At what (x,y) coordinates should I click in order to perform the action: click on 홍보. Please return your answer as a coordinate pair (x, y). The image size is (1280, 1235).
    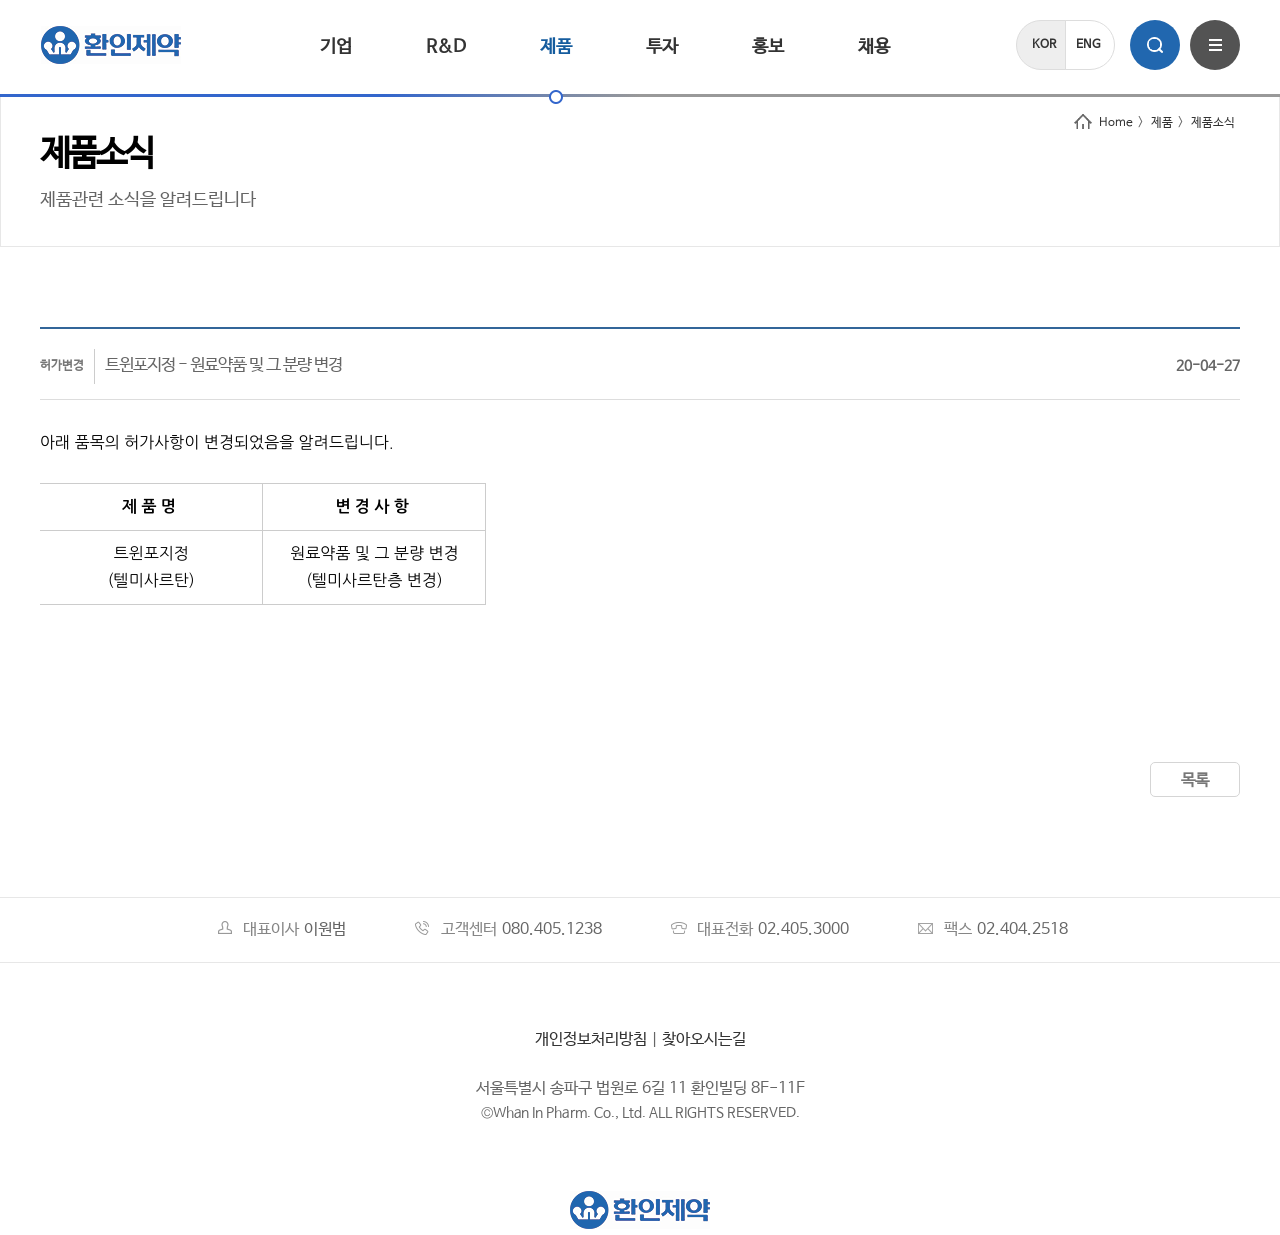
    Looking at the image, I should click on (768, 47).